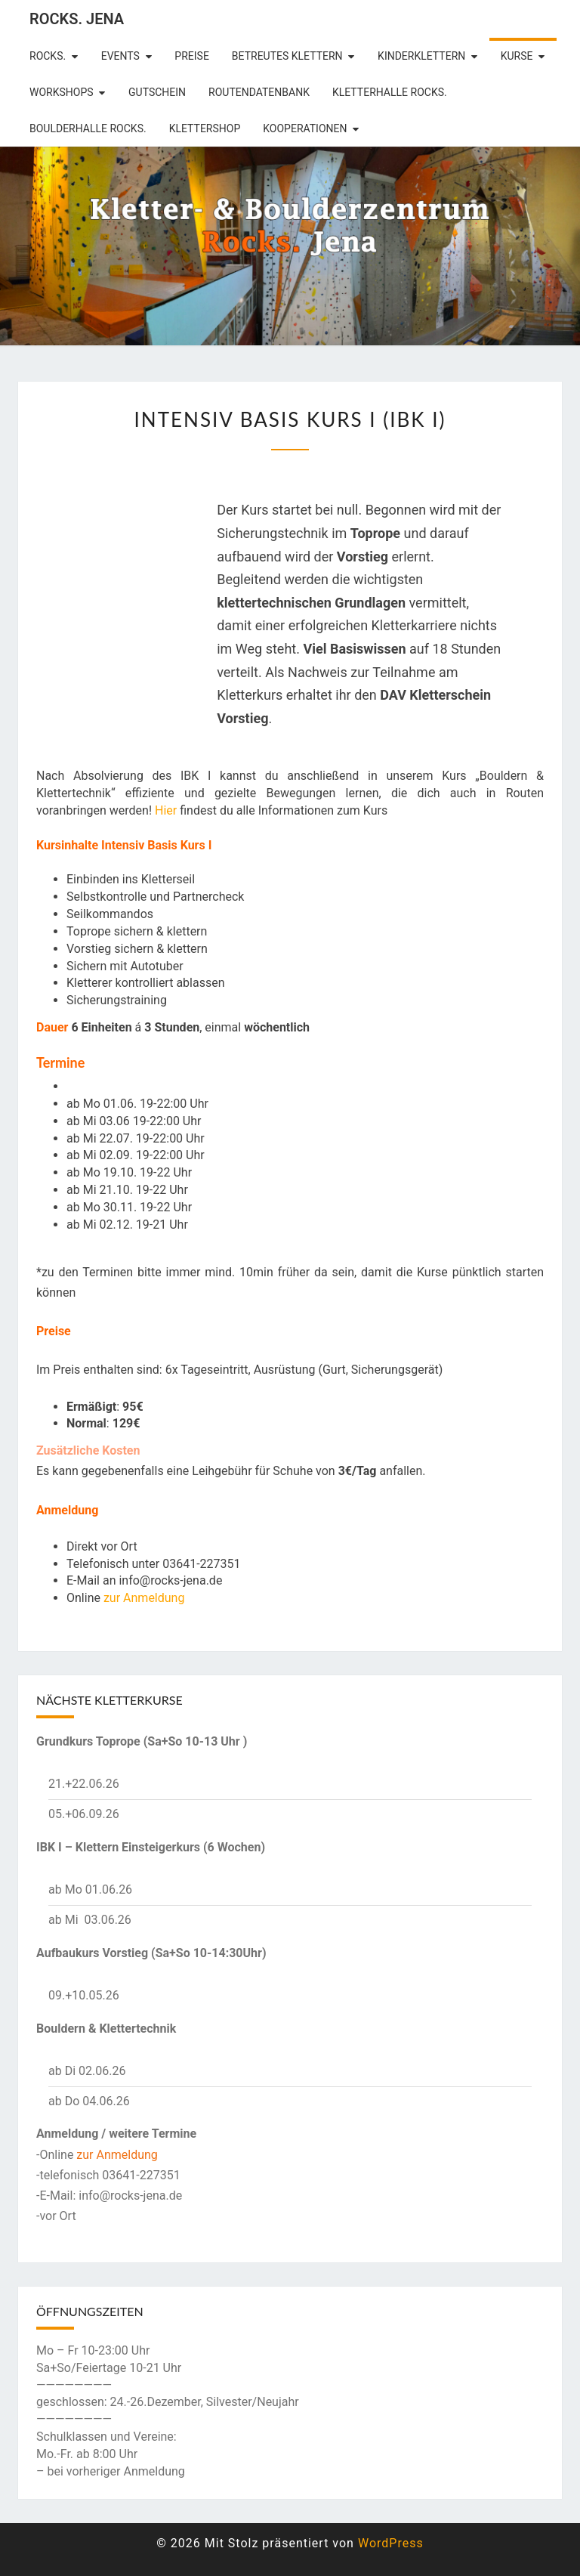 This screenshot has width=580, height=2576. What do you see at coordinates (76, 19) in the screenshot?
I see `rocks. Jena` at bounding box center [76, 19].